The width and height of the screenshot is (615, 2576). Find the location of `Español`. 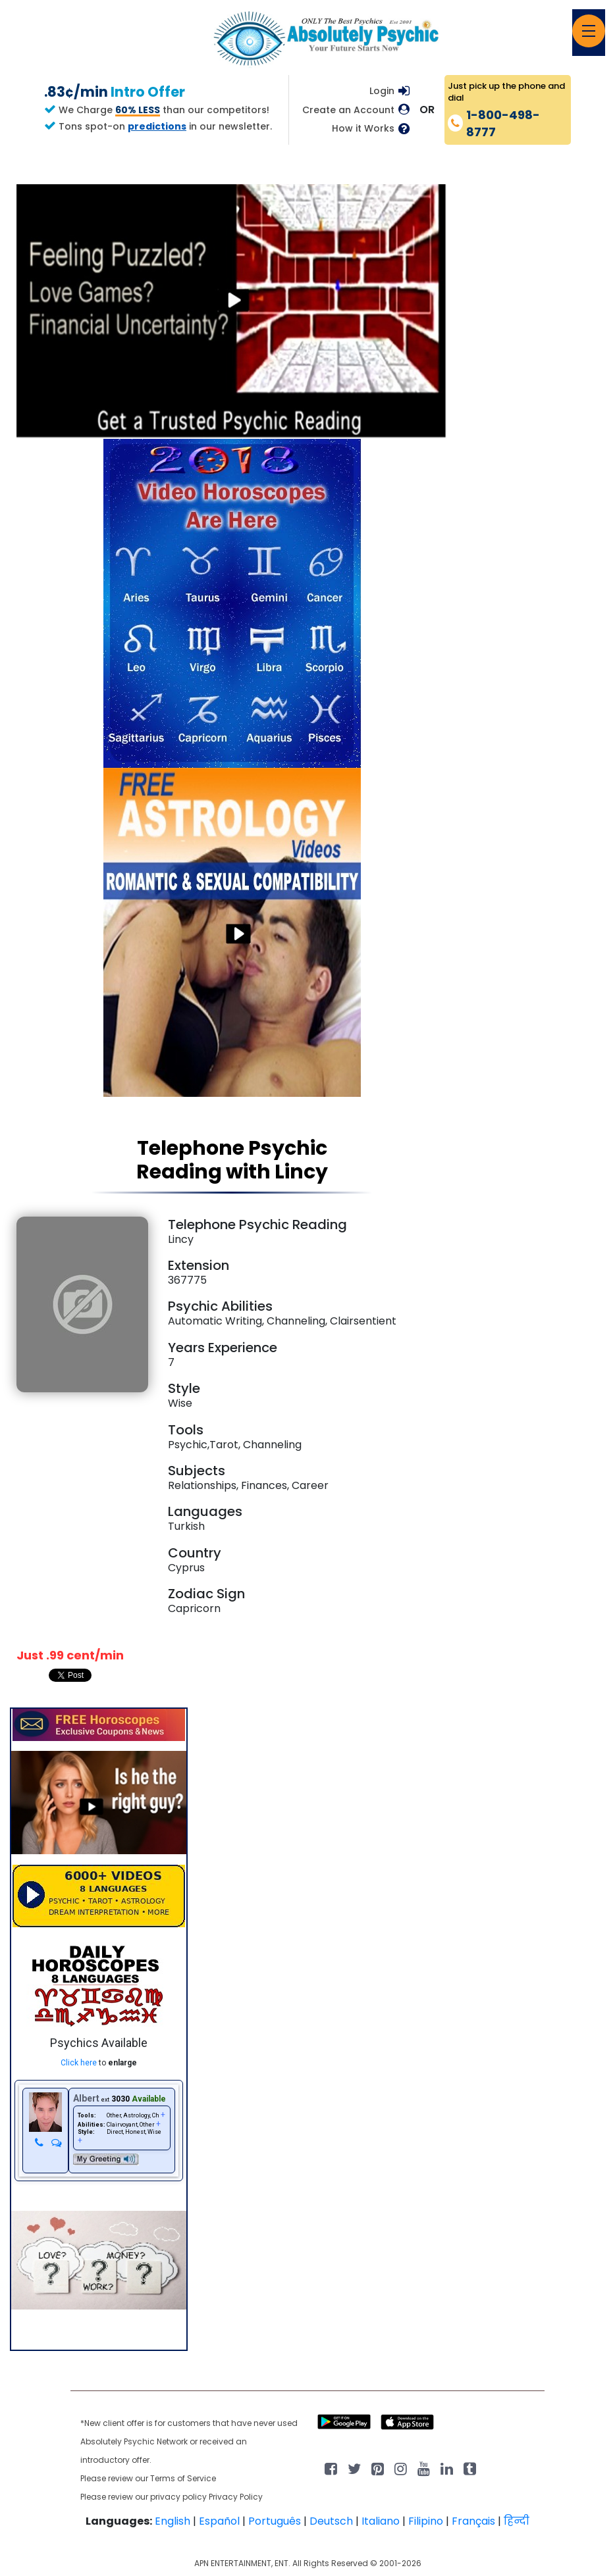

Español is located at coordinates (219, 2521).